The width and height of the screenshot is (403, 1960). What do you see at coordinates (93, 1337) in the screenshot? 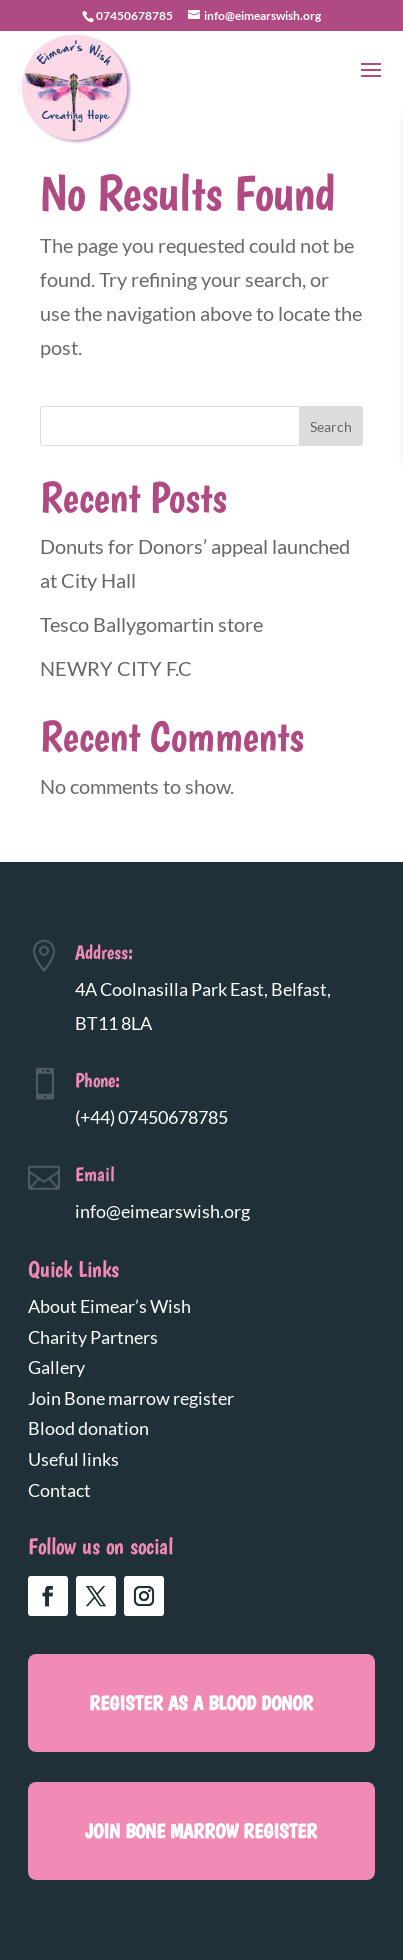
I see `Charity Partners` at bounding box center [93, 1337].